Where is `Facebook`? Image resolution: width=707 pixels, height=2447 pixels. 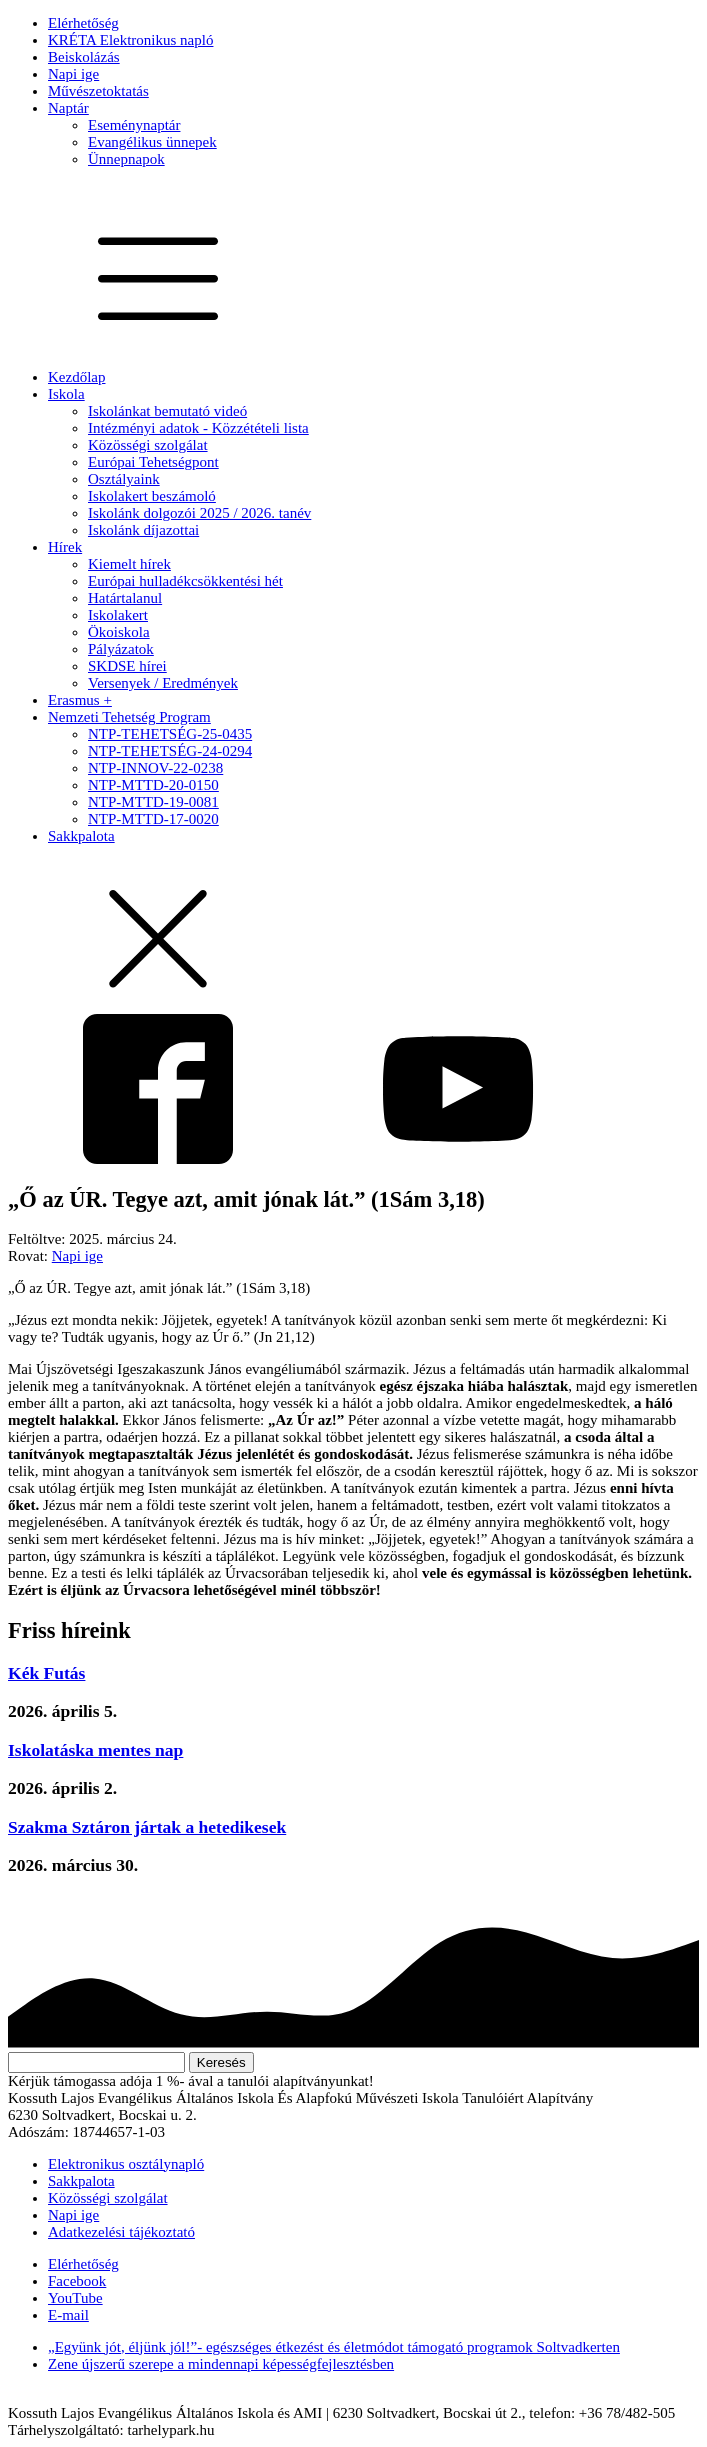 Facebook is located at coordinates (77, 2281).